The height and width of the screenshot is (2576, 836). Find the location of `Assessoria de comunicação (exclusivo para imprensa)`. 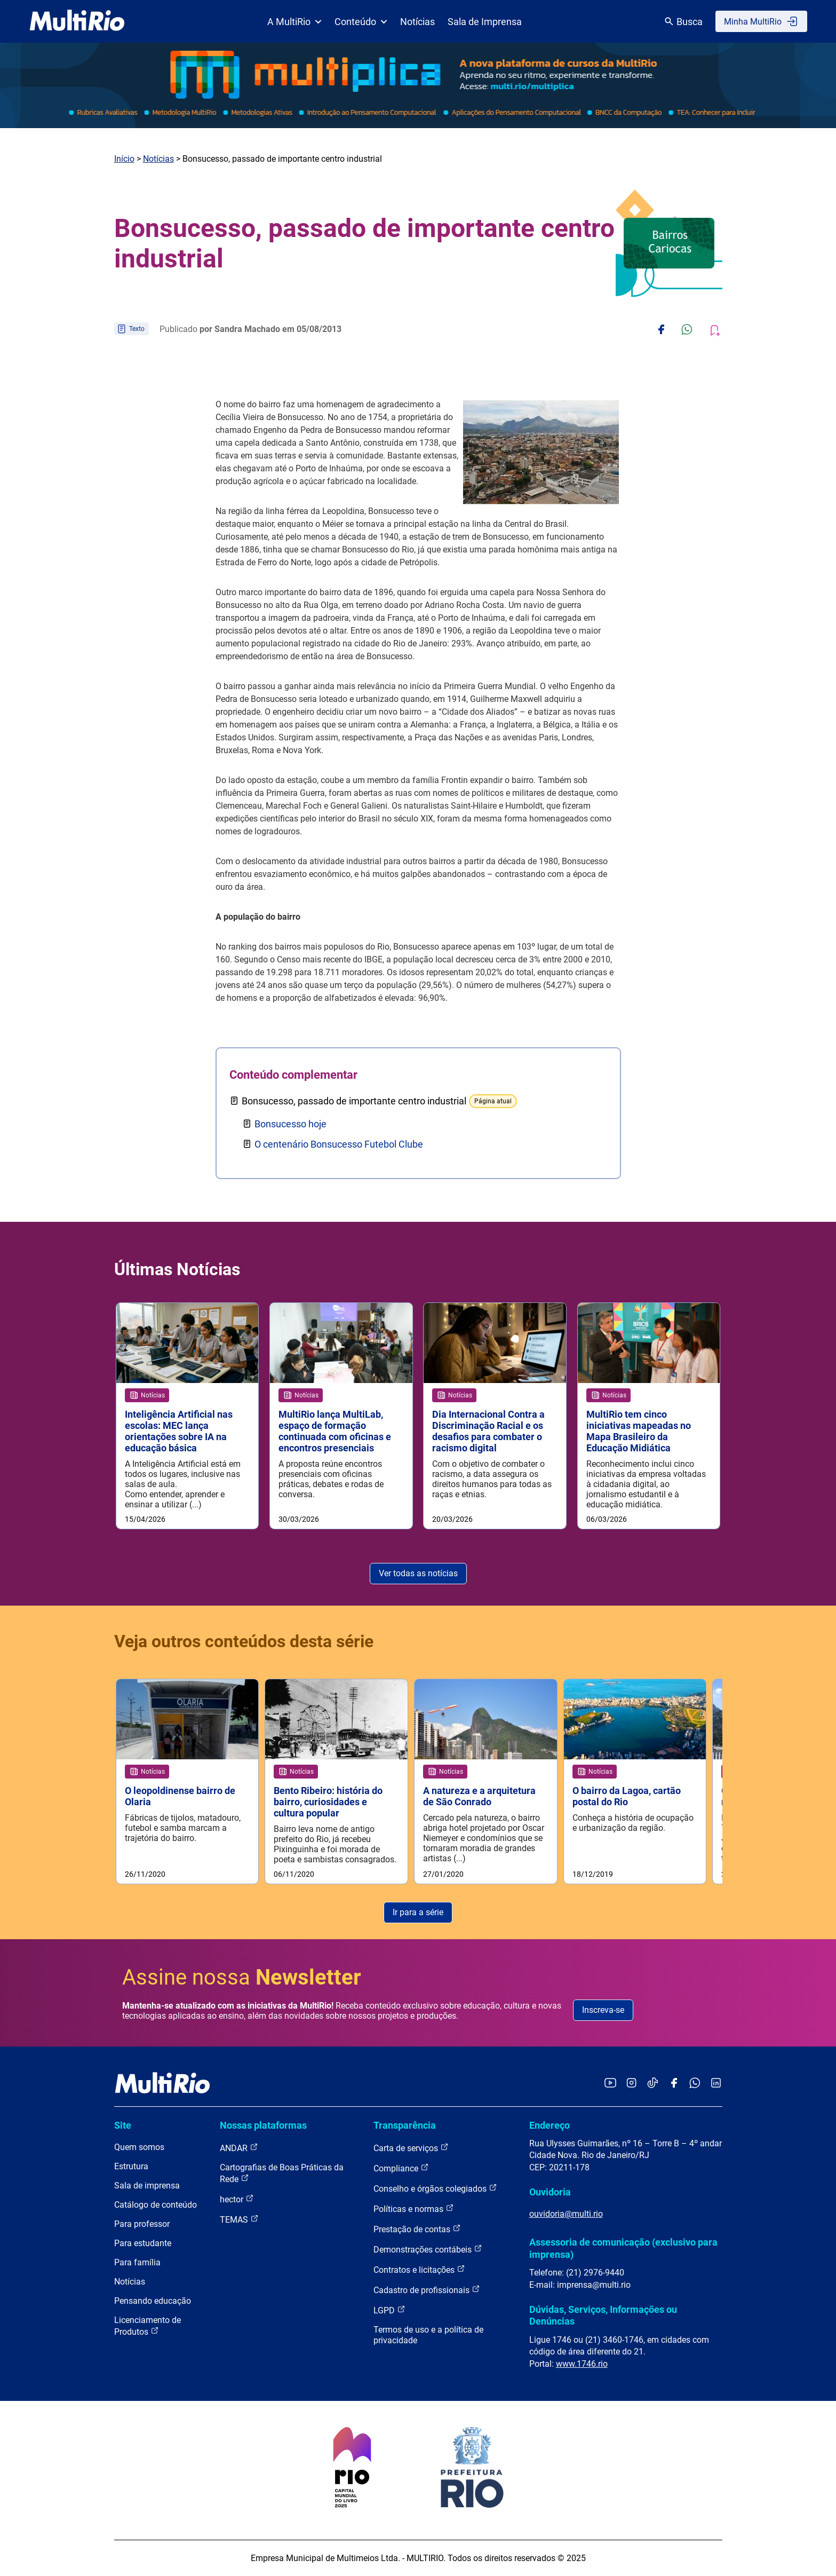

Assessoria de comunicação (exclusivo para imprensa) is located at coordinates (623, 2248).